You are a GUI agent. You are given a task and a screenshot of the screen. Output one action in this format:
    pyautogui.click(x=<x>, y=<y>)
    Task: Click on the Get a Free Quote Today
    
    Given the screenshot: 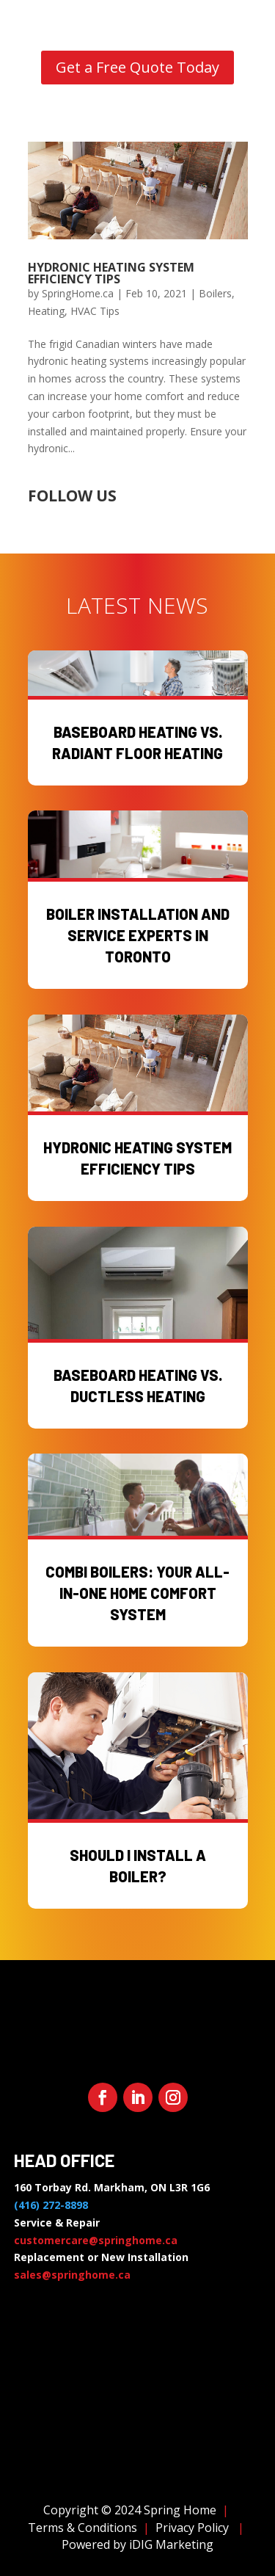 What is the action you would take?
    pyautogui.click(x=137, y=67)
    